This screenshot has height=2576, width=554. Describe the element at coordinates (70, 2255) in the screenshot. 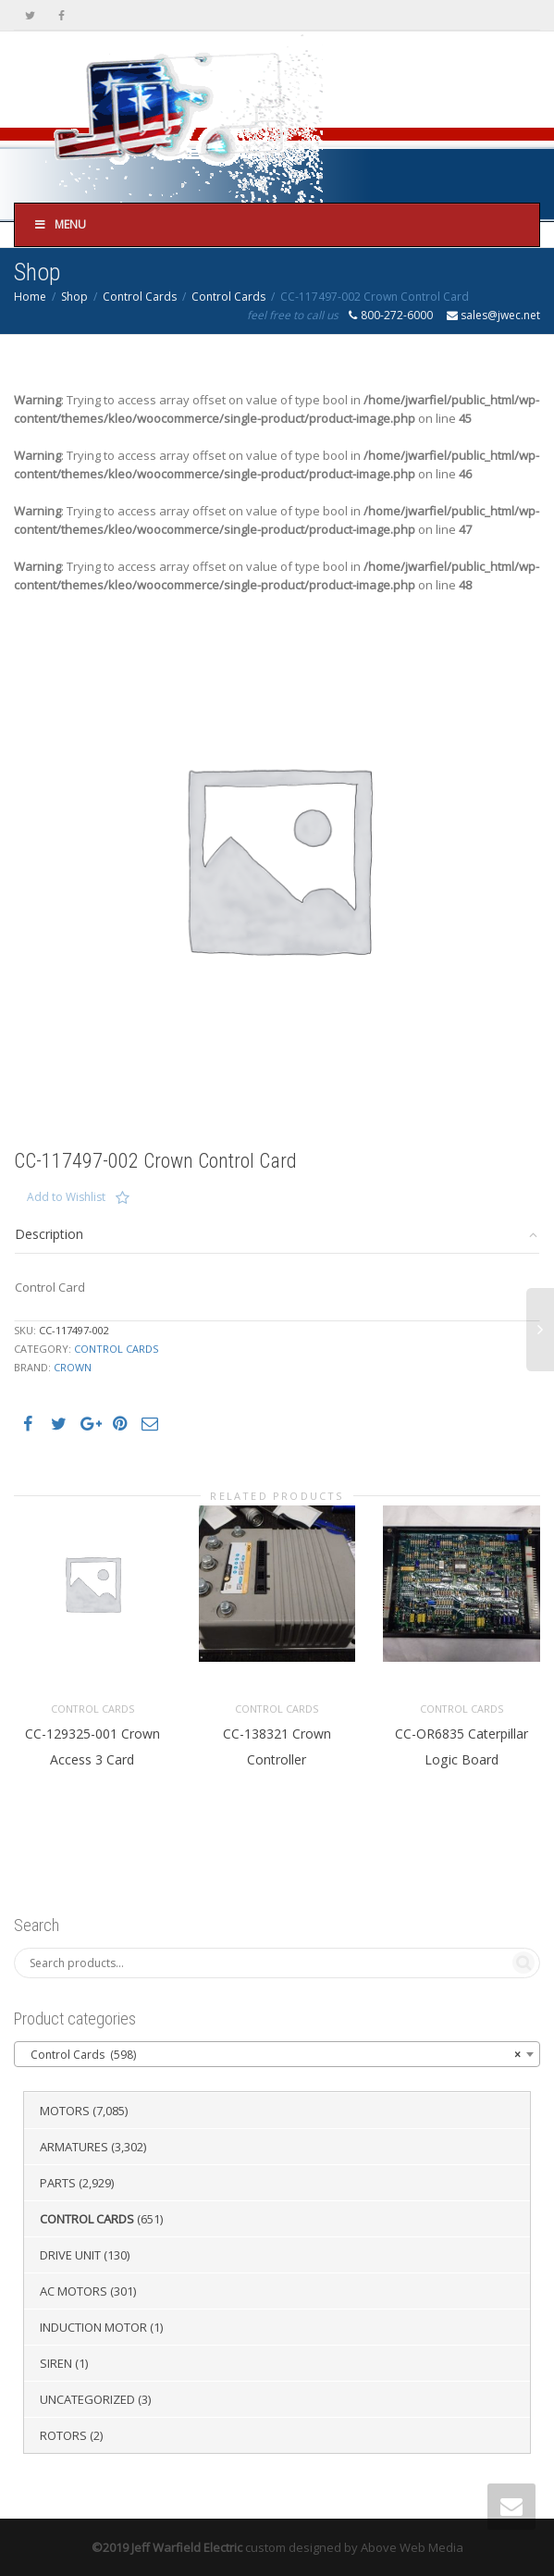

I see `Drive Unit` at that location.